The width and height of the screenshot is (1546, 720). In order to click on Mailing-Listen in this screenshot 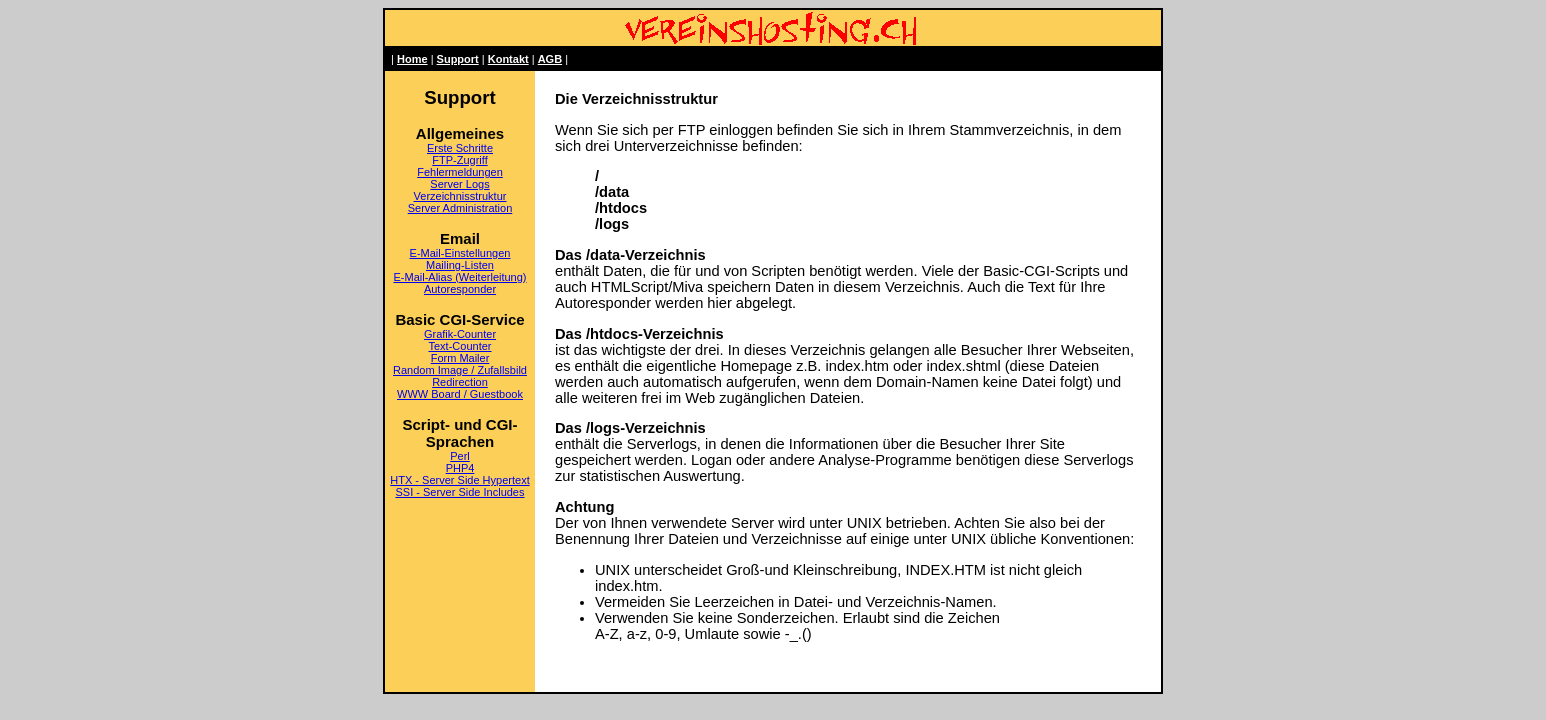, I will do `click(460, 265)`.